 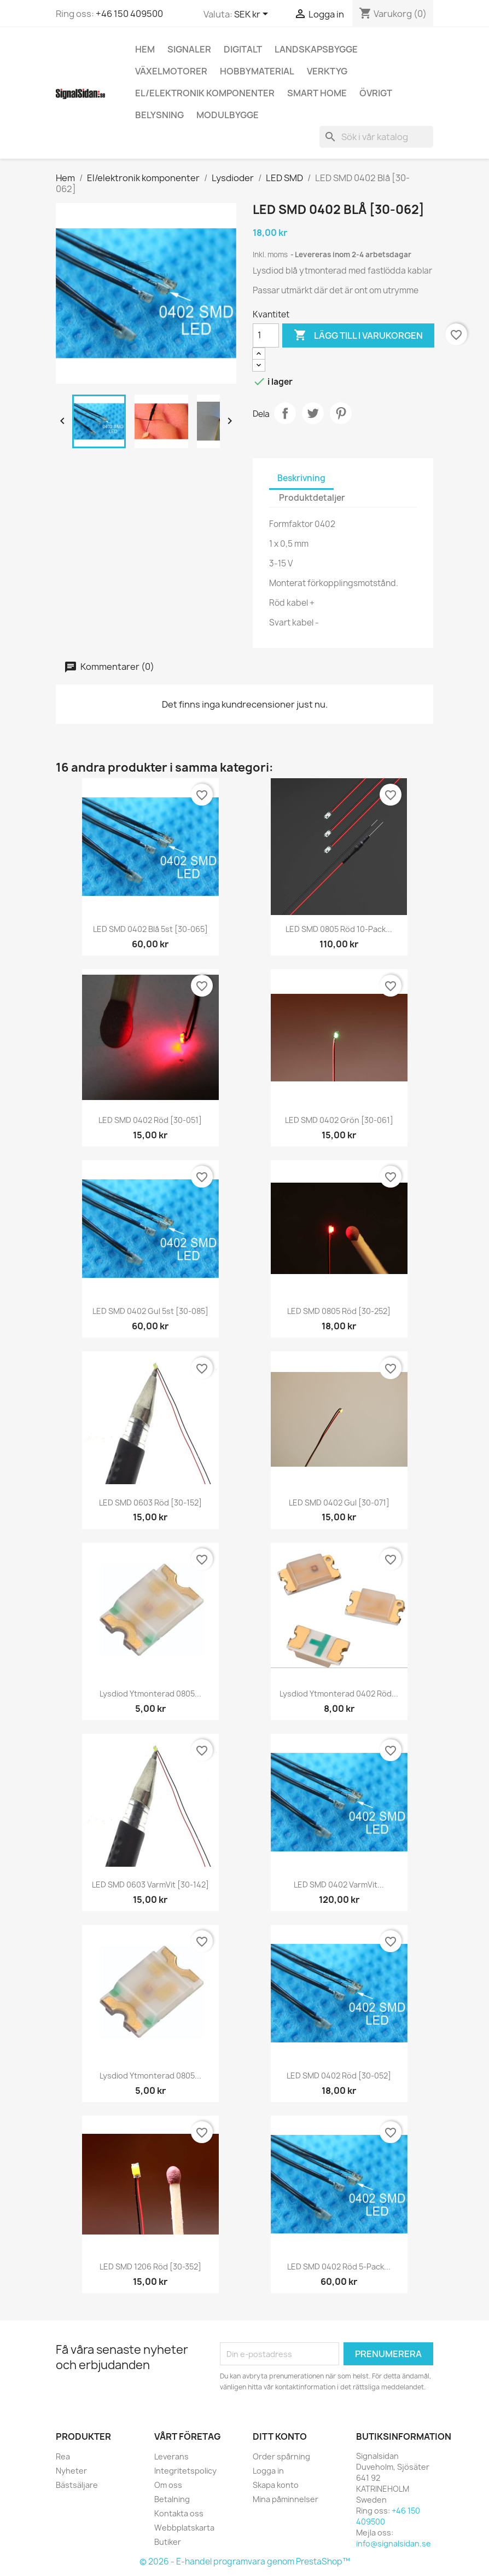 What do you see at coordinates (339, 929) in the screenshot?
I see `LED SMD 0805 Röd 10-pack...` at bounding box center [339, 929].